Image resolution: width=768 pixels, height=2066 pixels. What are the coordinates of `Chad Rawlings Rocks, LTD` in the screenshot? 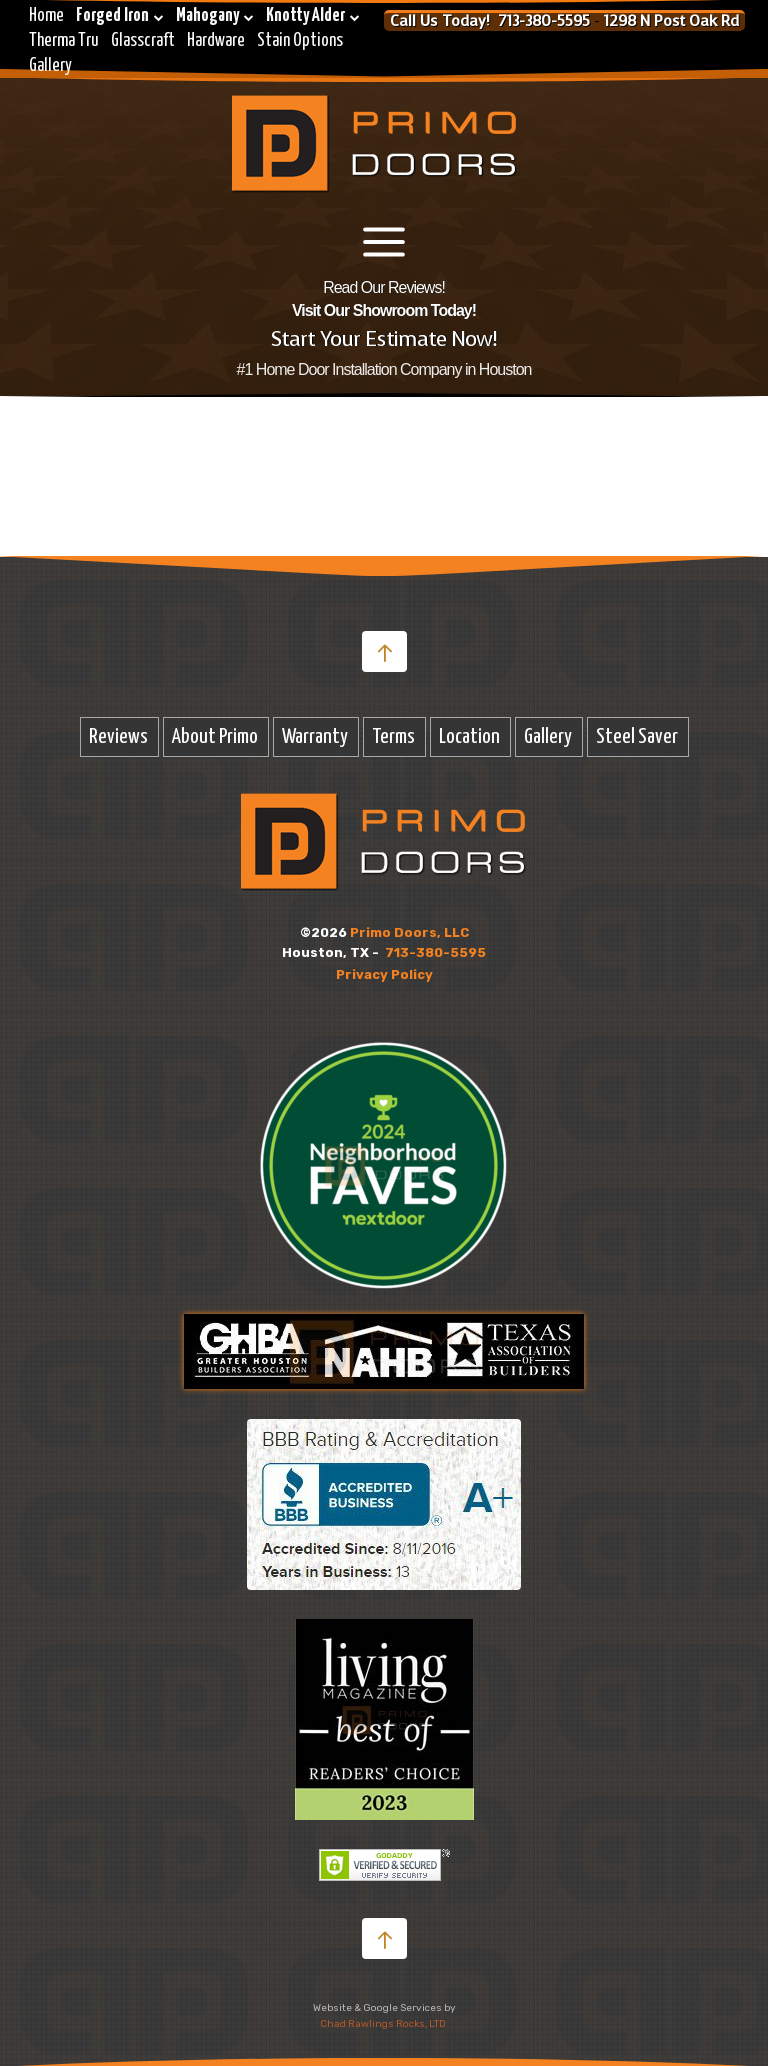 It's located at (383, 2024).